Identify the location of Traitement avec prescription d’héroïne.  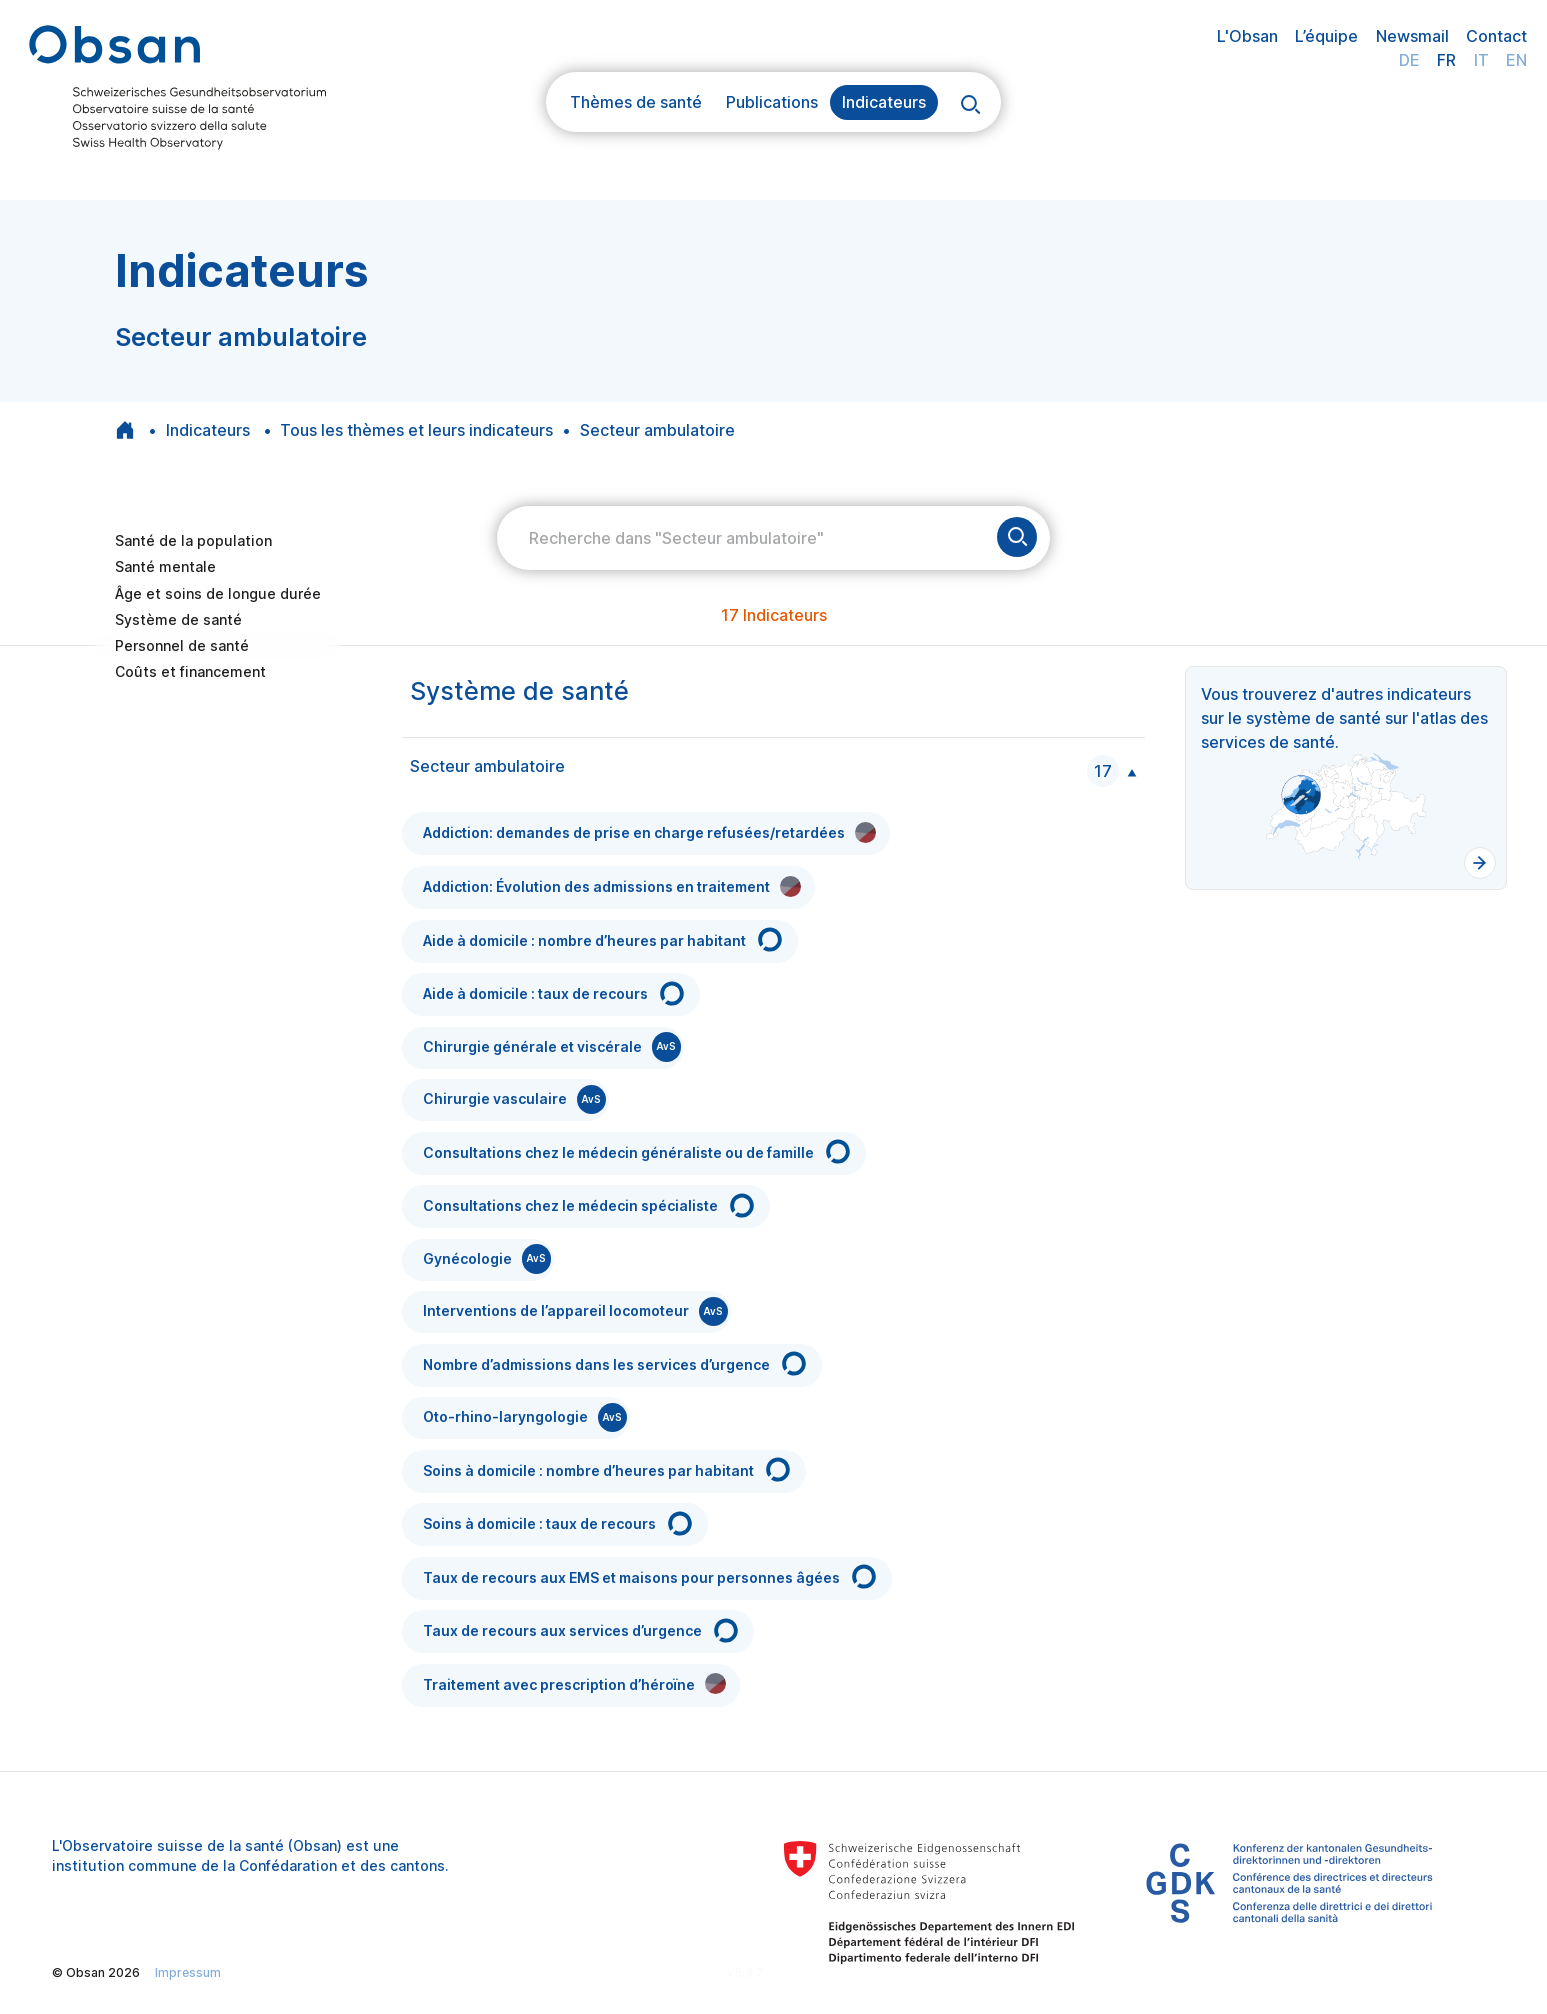
(575, 1683).